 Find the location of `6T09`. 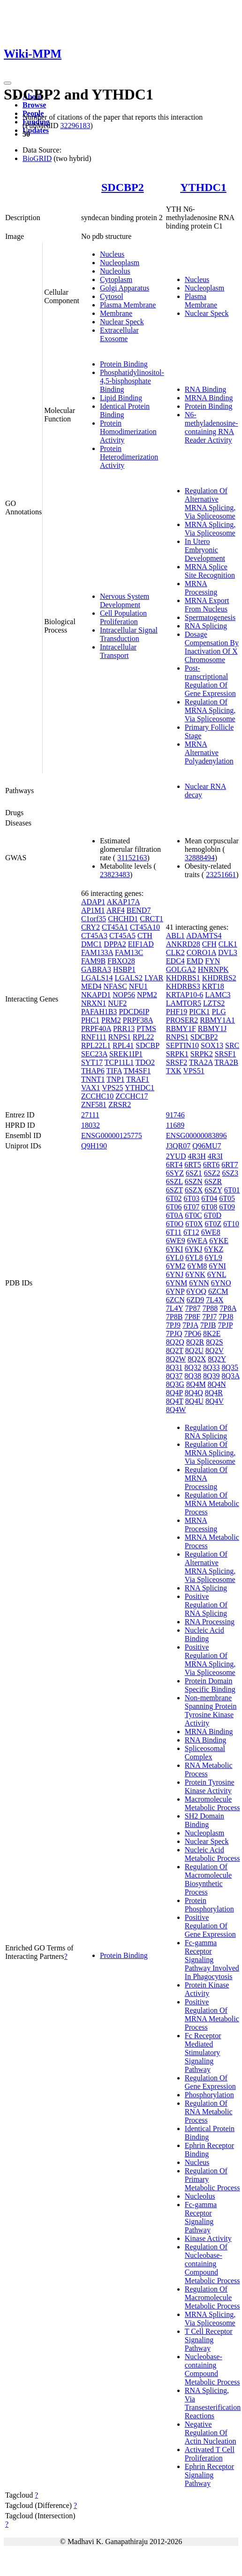

6T09 is located at coordinates (227, 1207).